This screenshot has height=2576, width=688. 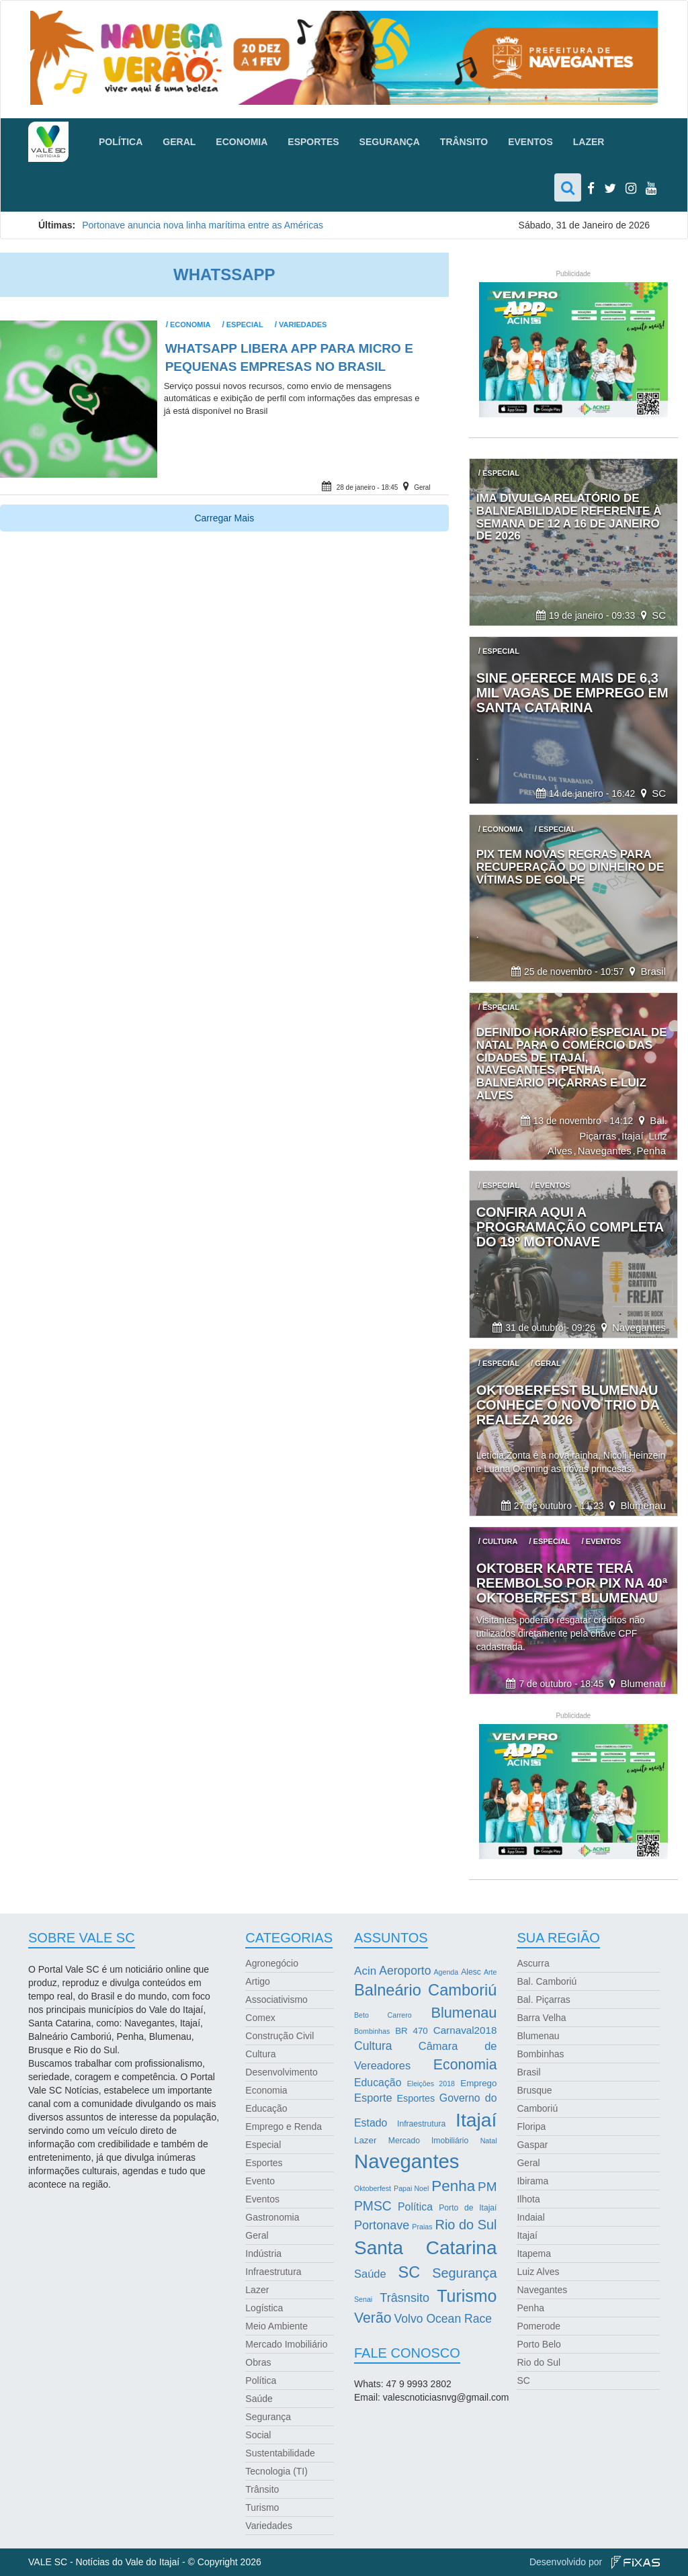 What do you see at coordinates (258, 2362) in the screenshot?
I see `Obras` at bounding box center [258, 2362].